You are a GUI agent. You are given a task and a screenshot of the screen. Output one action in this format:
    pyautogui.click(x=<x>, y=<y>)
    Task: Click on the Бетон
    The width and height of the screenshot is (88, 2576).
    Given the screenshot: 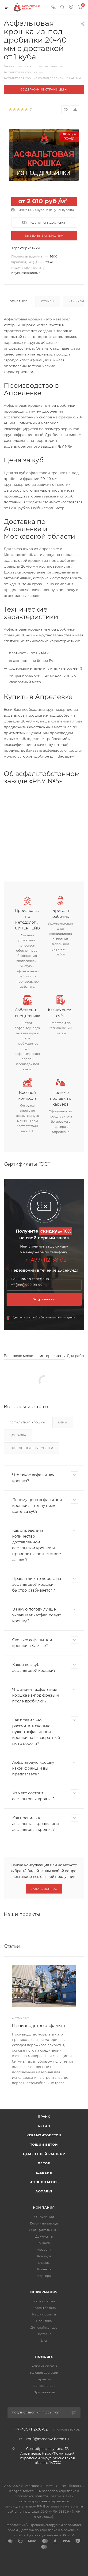 What is the action you would take?
    pyautogui.click(x=44, y=2126)
    